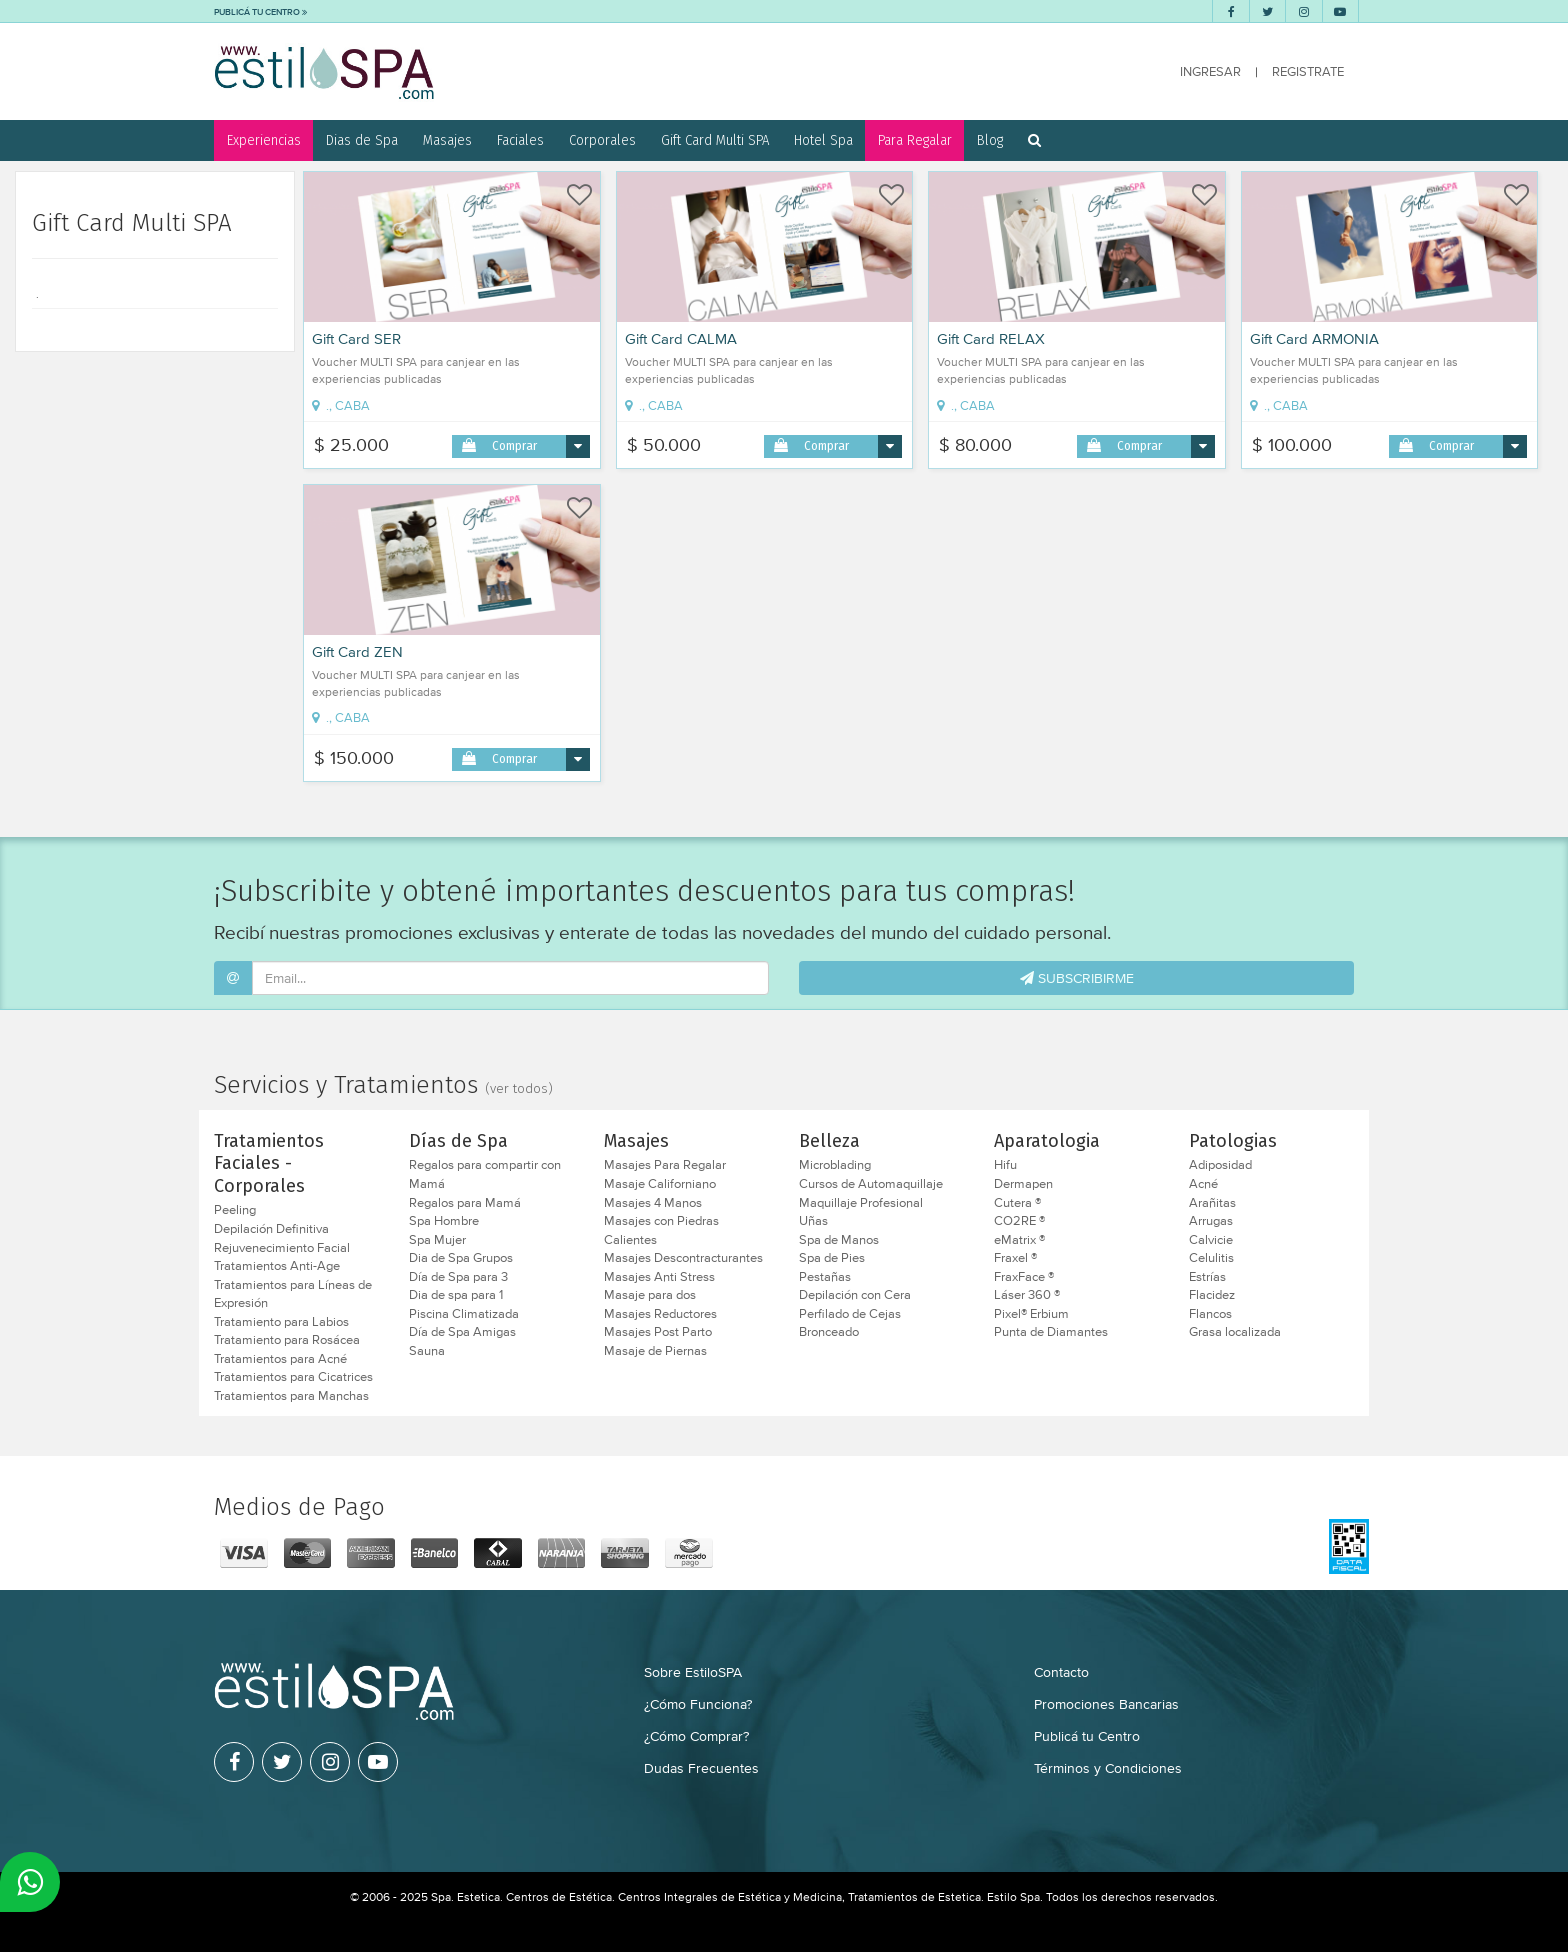 The image size is (1568, 1952). Describe the element at coordinates (693, 1672) in the screenshot. I see `Sobre EstiloSPA` at that location.